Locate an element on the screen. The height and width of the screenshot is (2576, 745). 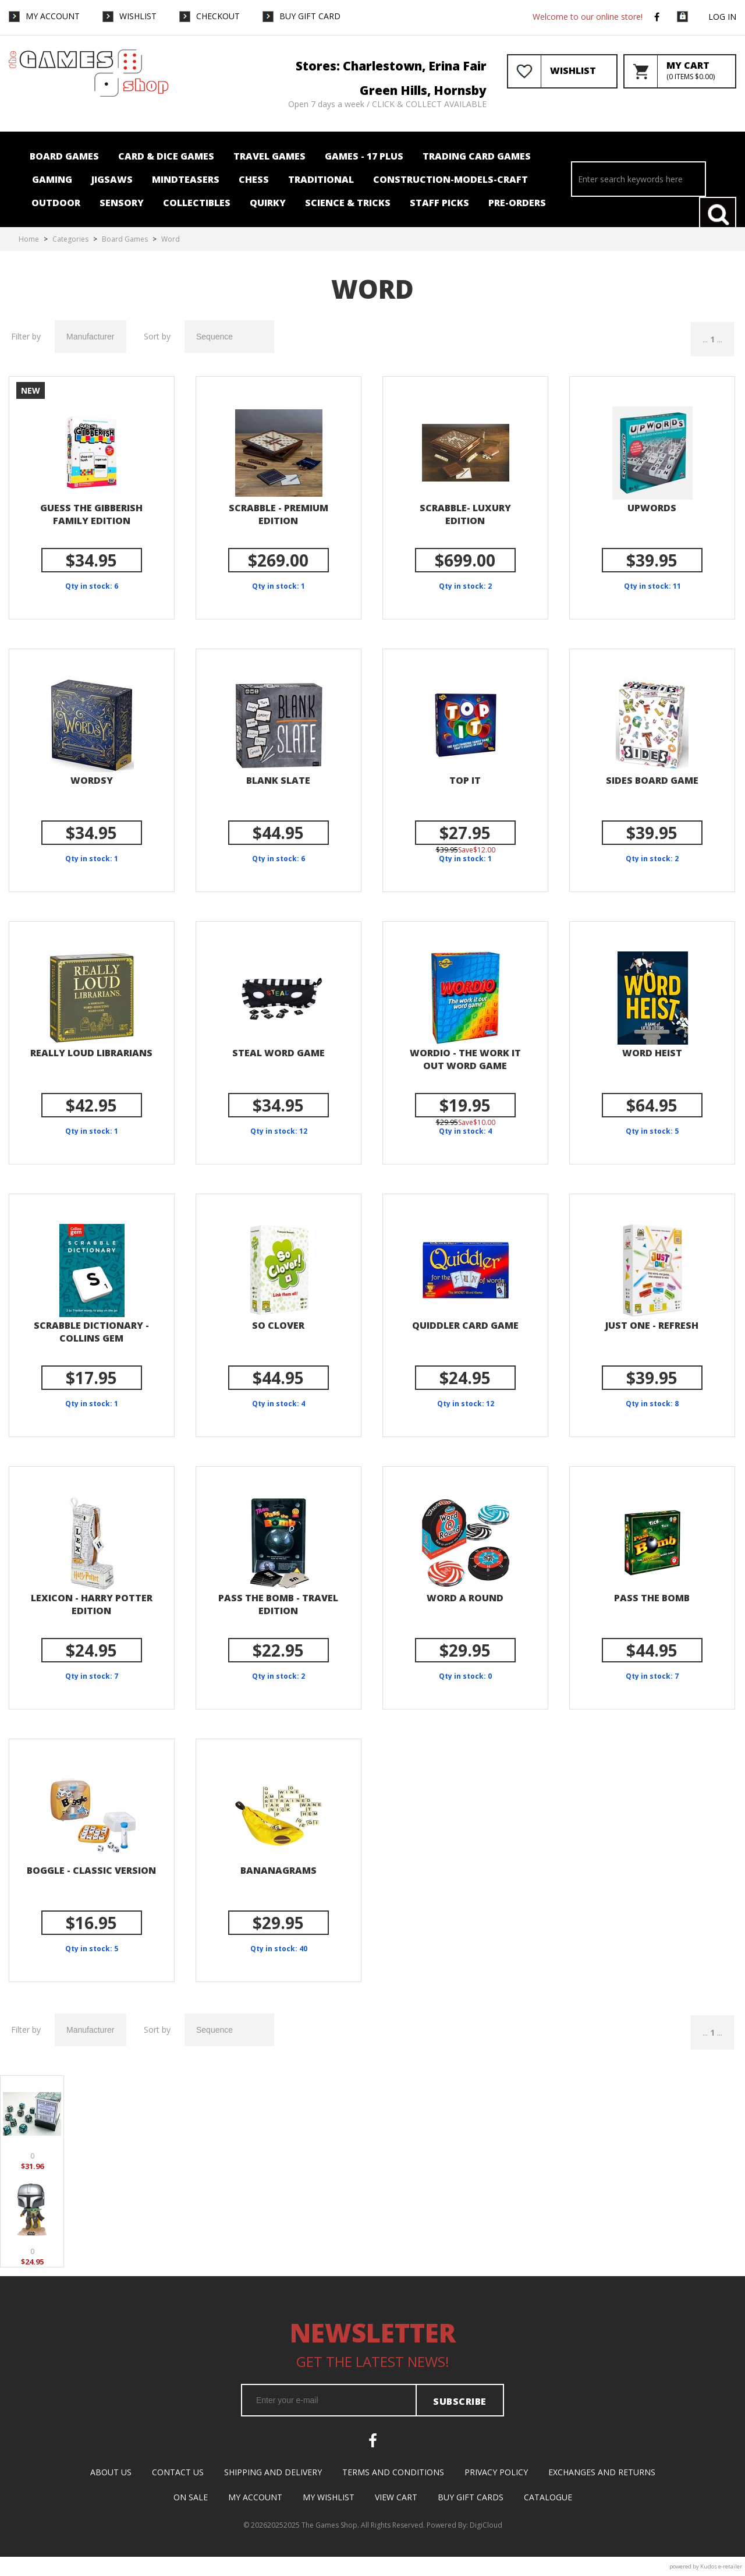
Construction-Models-Craft is located at coordinates (450, 179).